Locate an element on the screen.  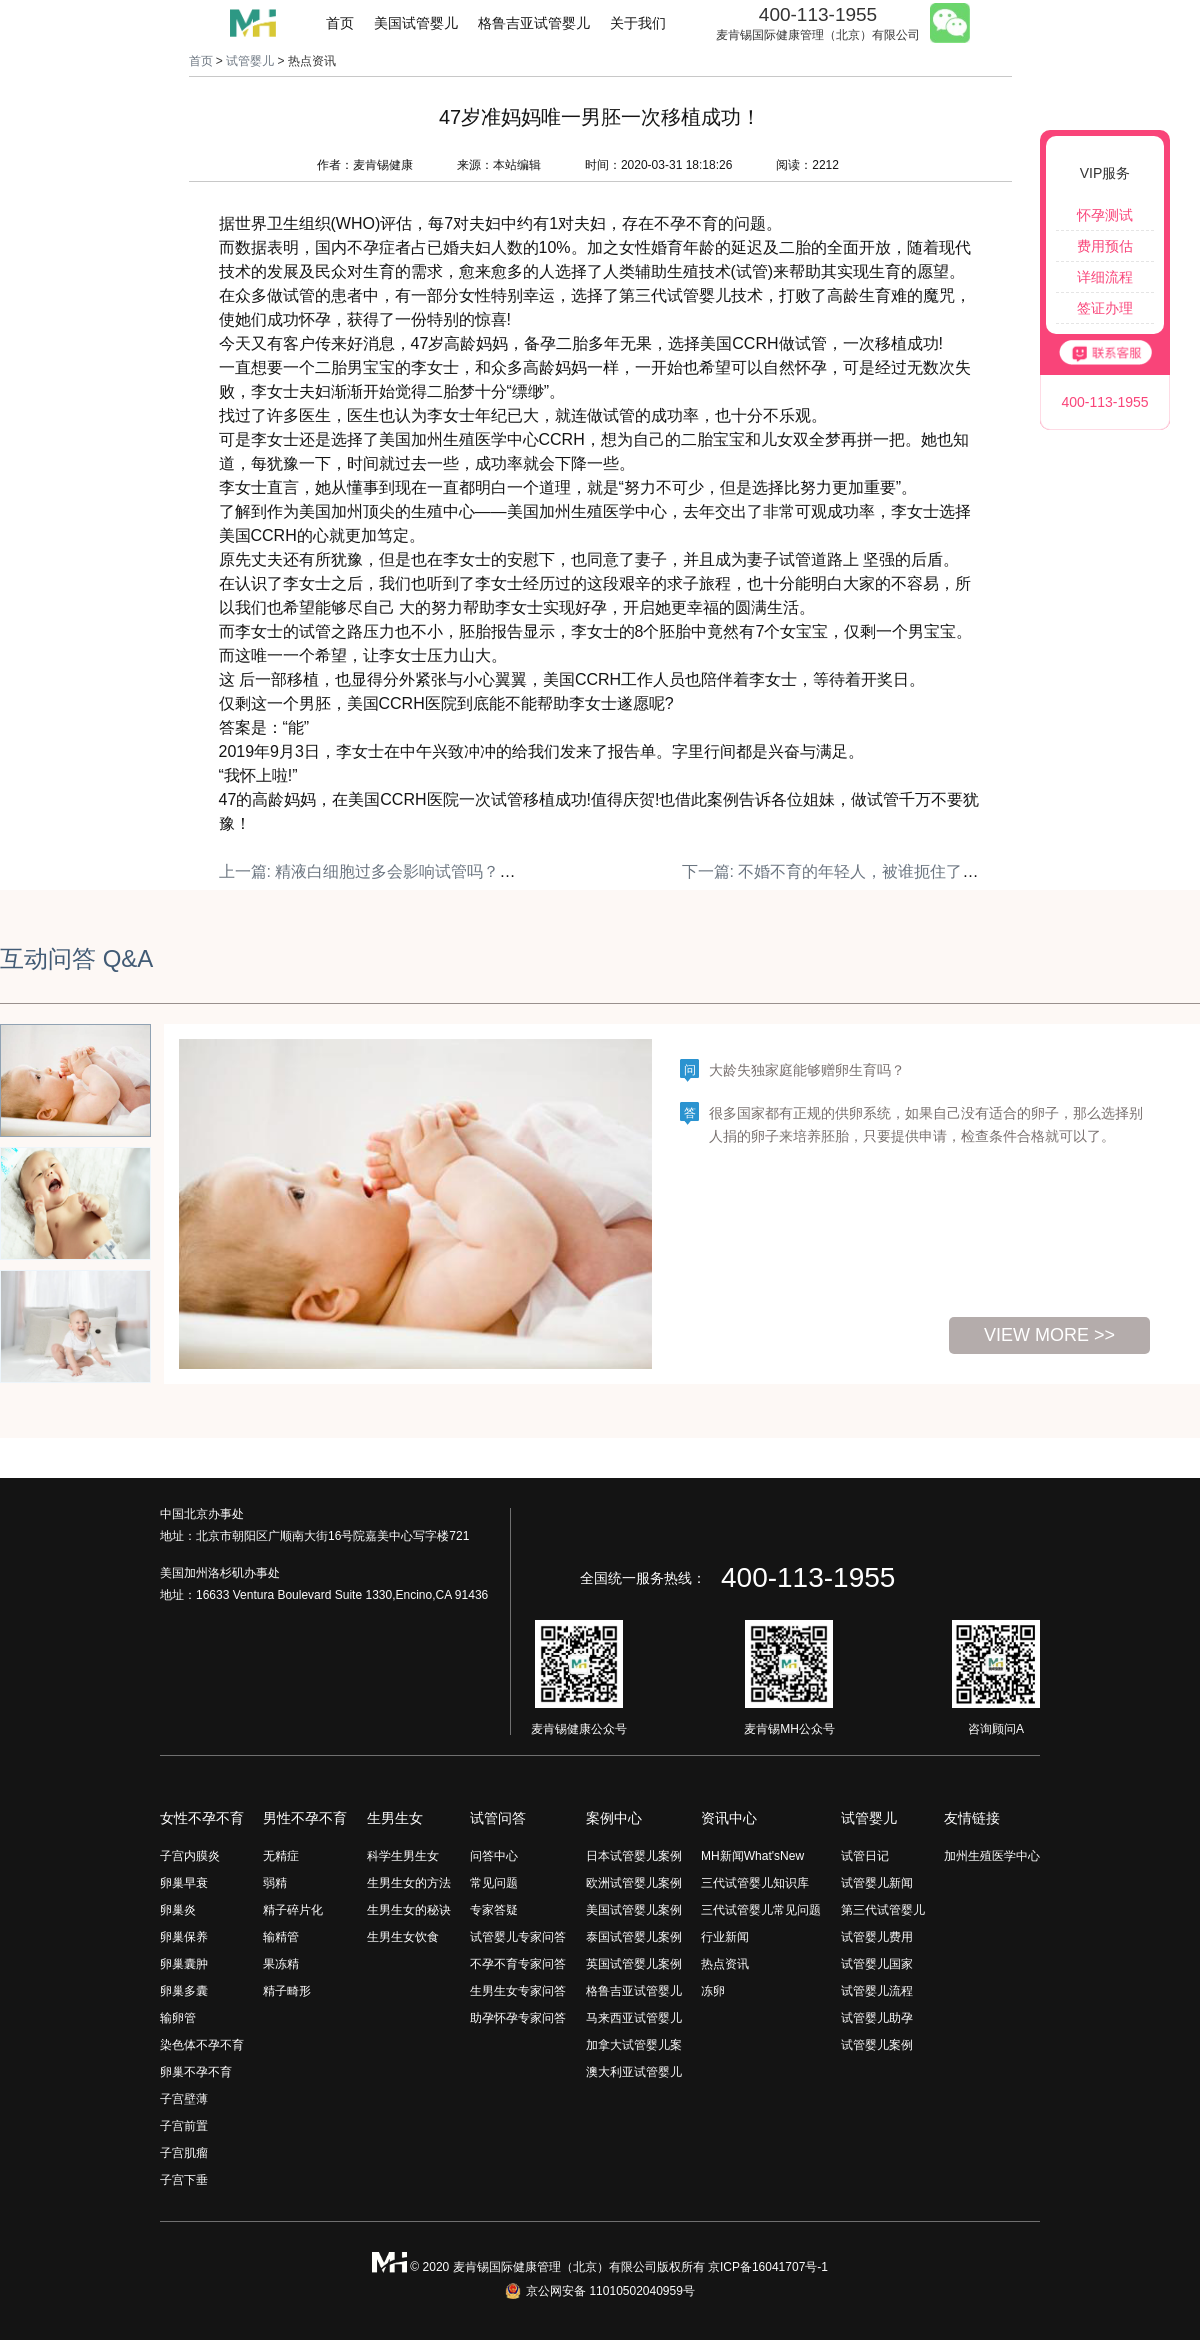
三代试管婴儿知识库 is located at coordinates (755, 1883).